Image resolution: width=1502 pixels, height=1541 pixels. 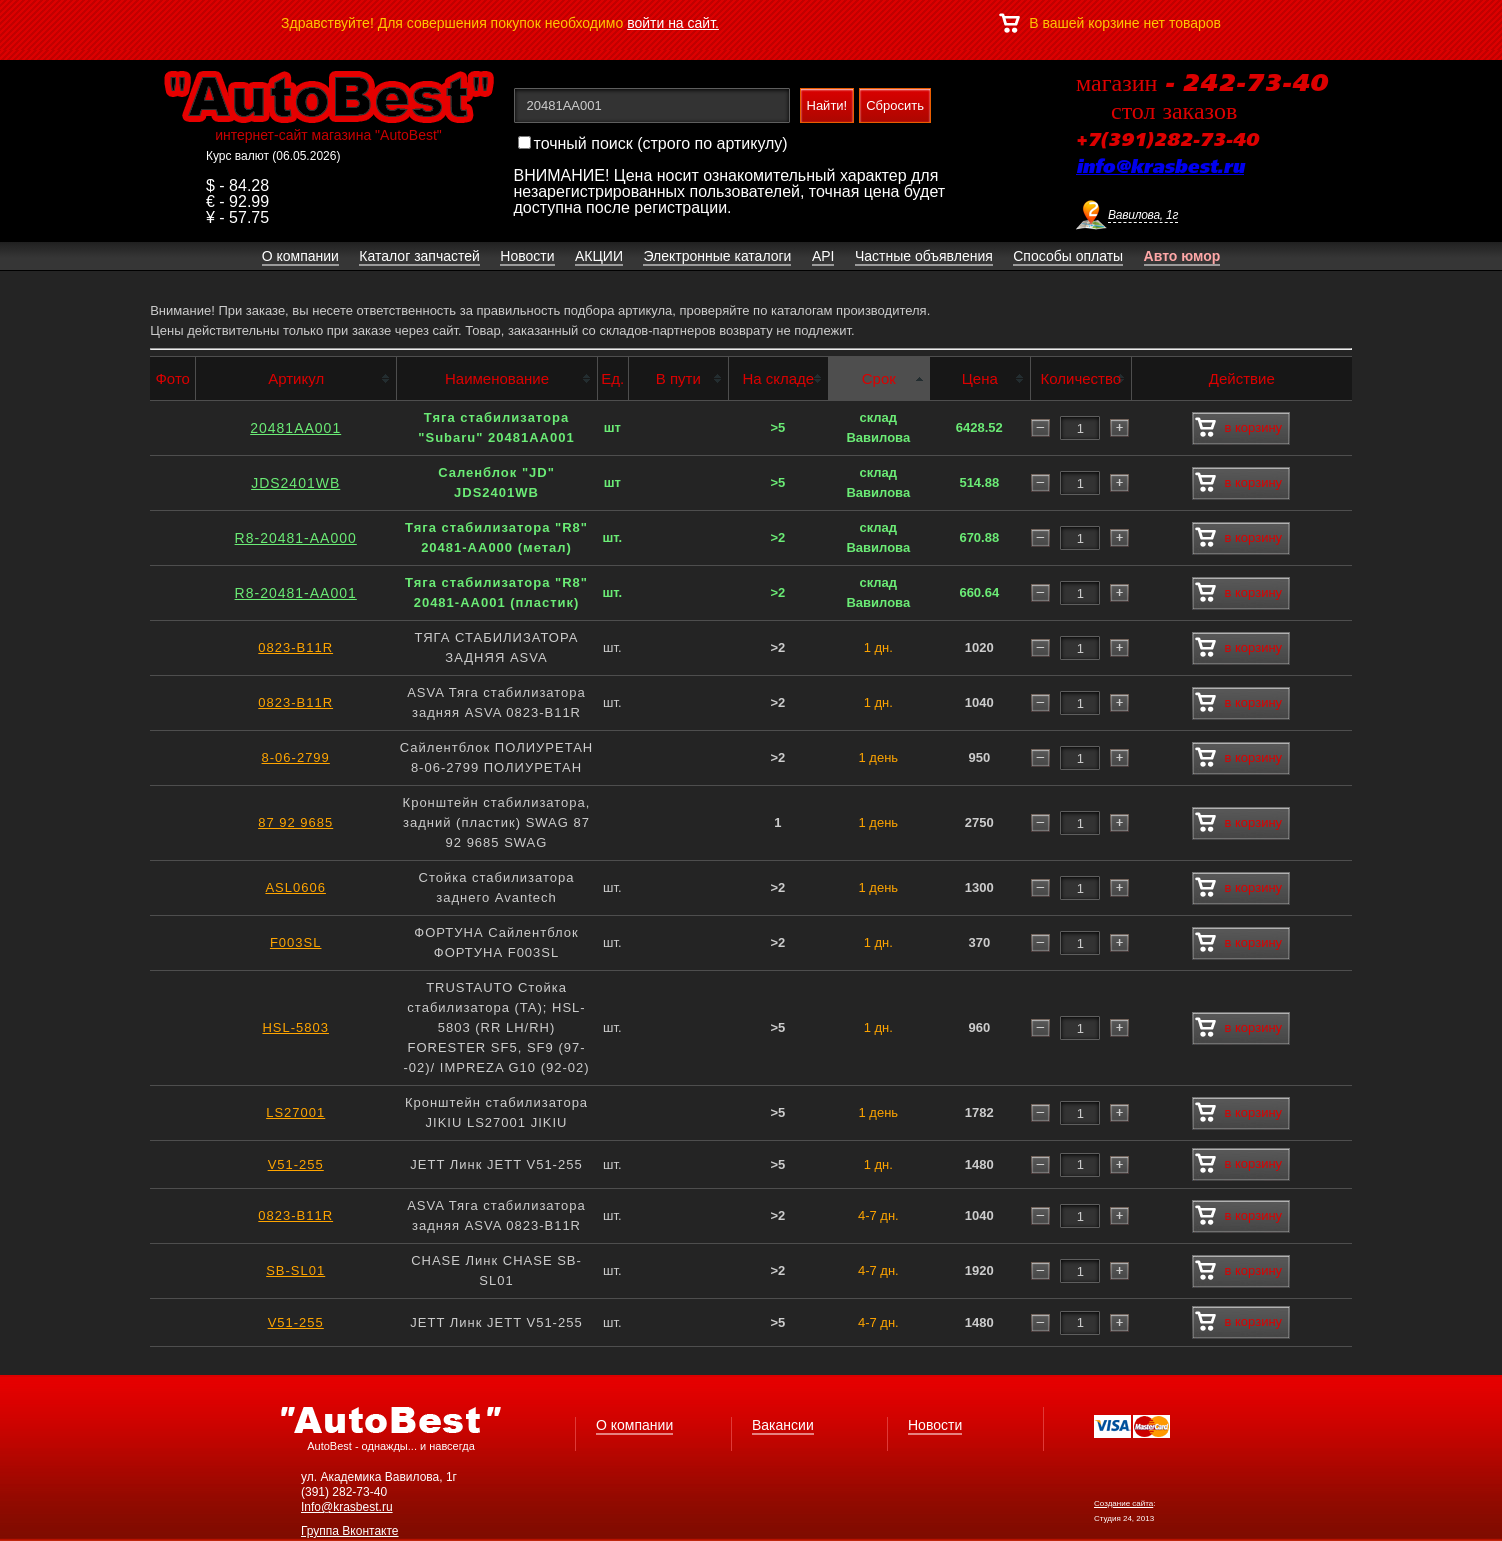 What do you see at coordinates (1123, 1503) in the screenshot?
I see `Создание сайта` at bounding box center [1123, 1503].